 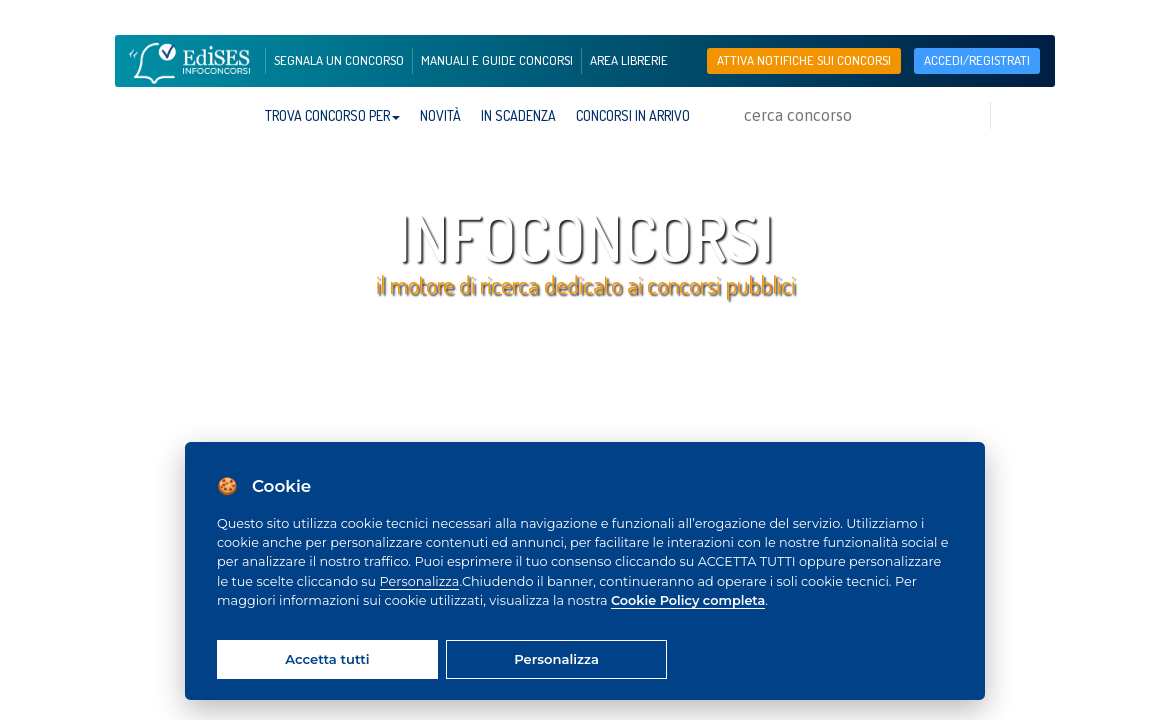 What do you see at coordinates (977, 60) in the screenshot?
I see `accedi/registrati` at bounding box center [977, 60].